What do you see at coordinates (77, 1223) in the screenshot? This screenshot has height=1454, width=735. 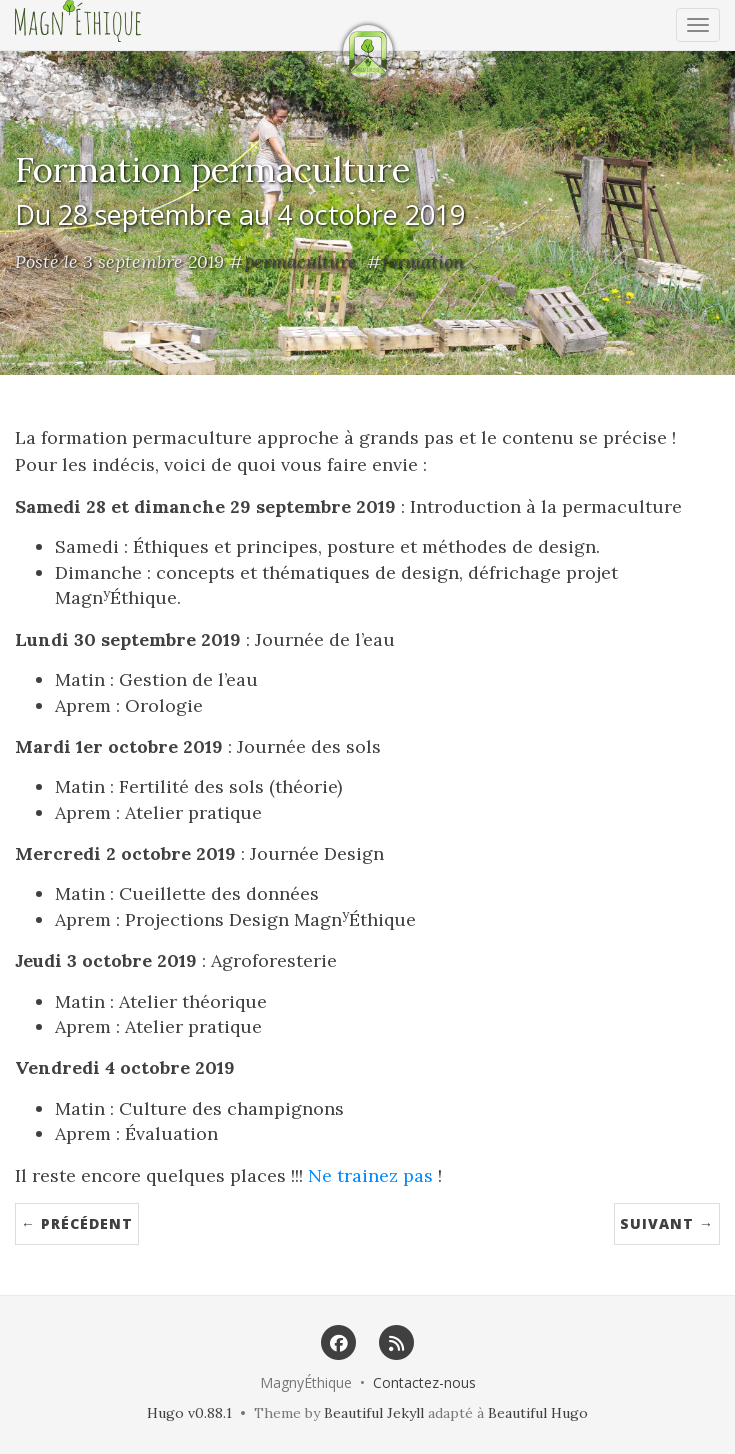 I see `← Précédent` at bounding box center [77, 1223].